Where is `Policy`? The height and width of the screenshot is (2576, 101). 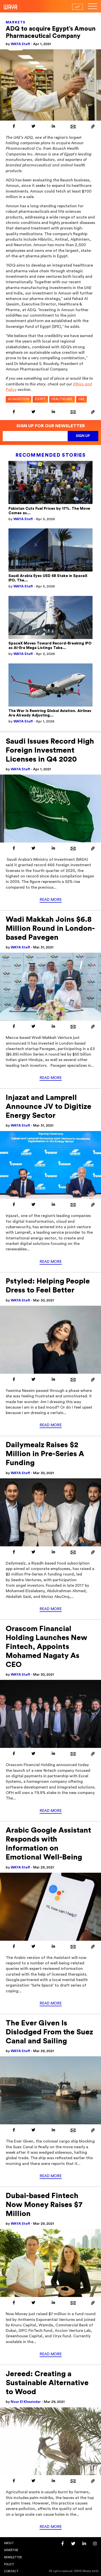
Policy is located at coordinates (9, 2564).